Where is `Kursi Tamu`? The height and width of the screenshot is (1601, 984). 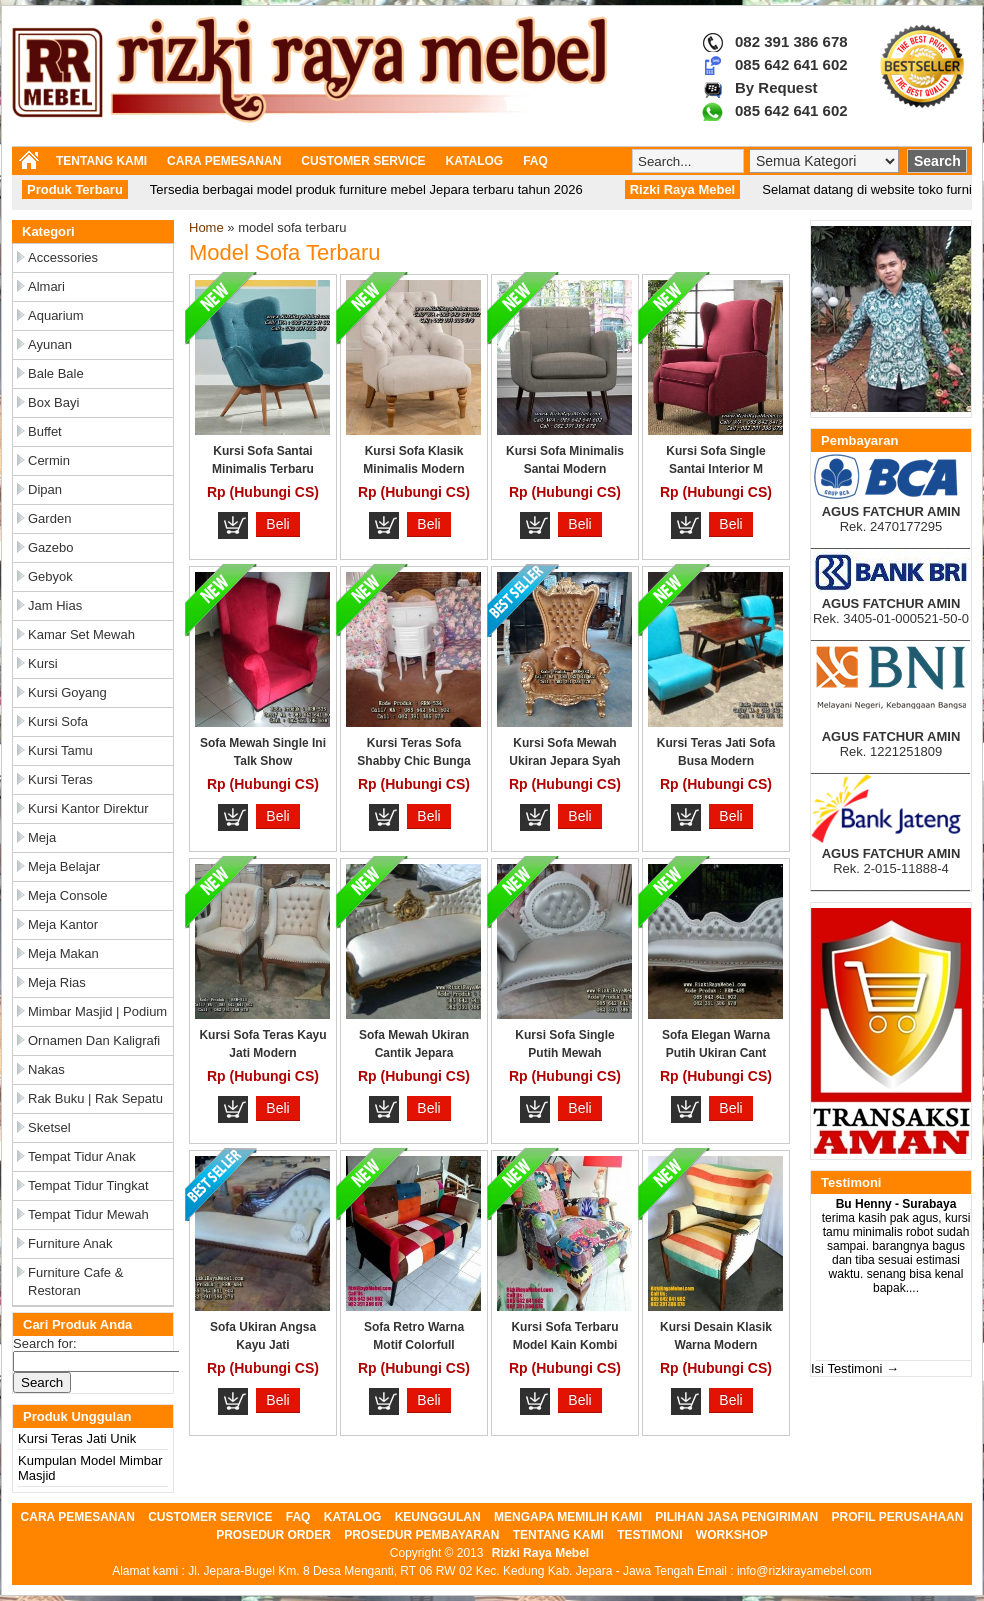 Kursi Tamu is located at coordinates (60, 750).